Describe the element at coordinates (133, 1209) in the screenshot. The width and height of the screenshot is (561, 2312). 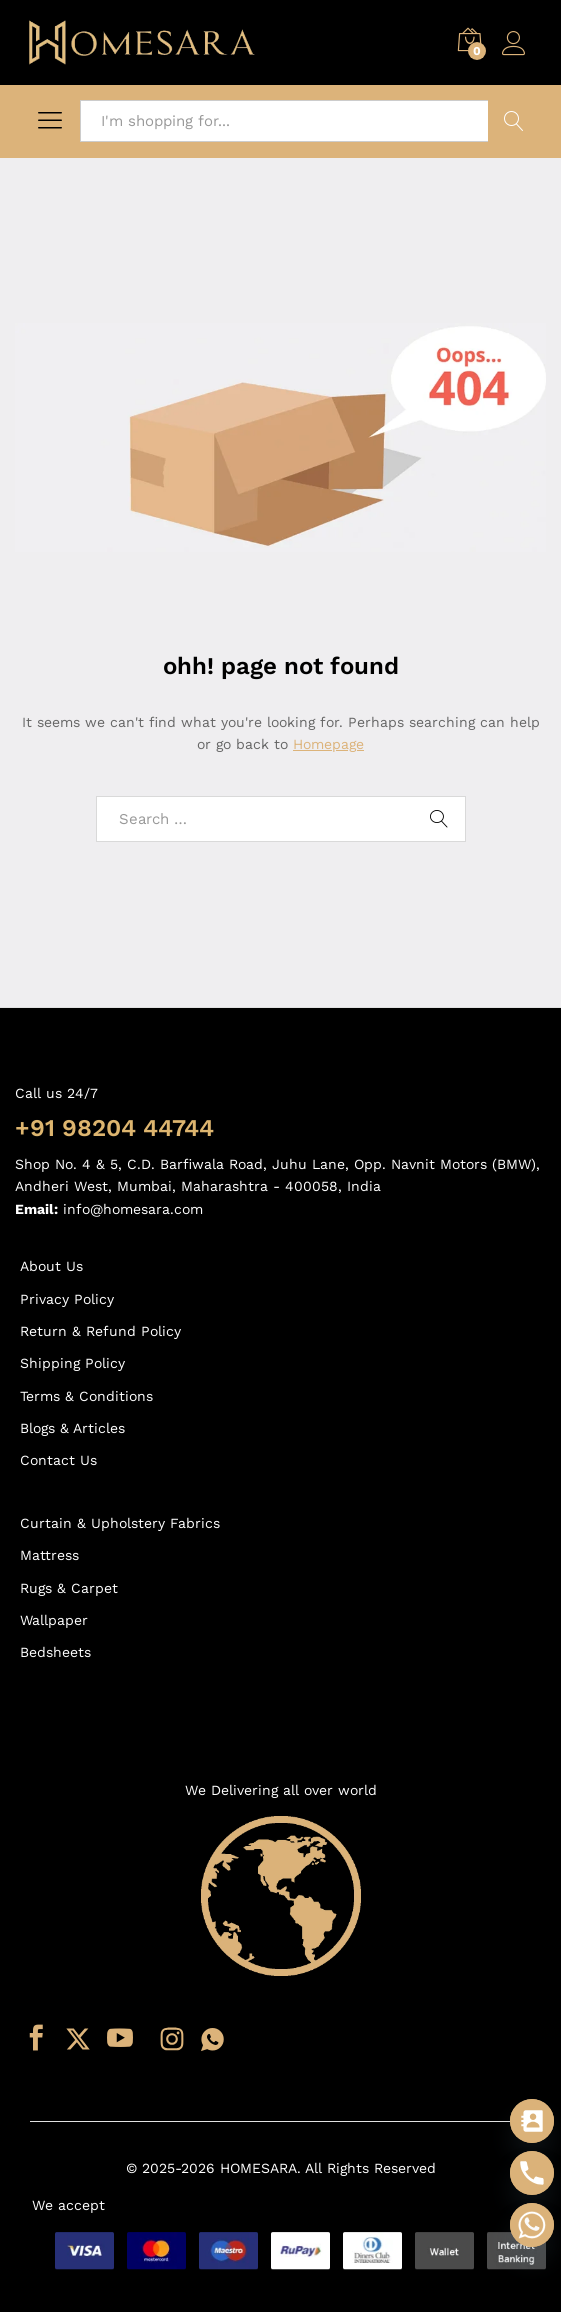
I see `info@homesara.com` at that location.